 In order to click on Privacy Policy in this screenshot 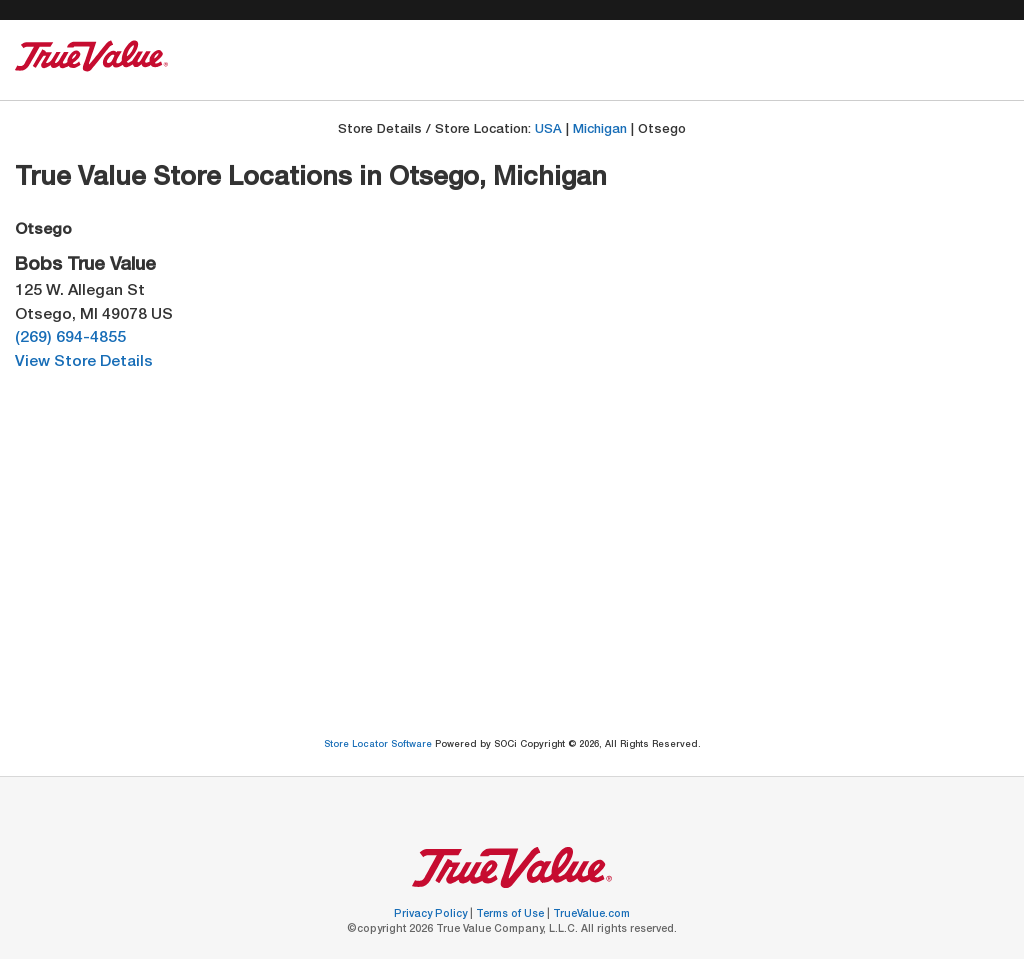, I will do `click(432, 915)`.